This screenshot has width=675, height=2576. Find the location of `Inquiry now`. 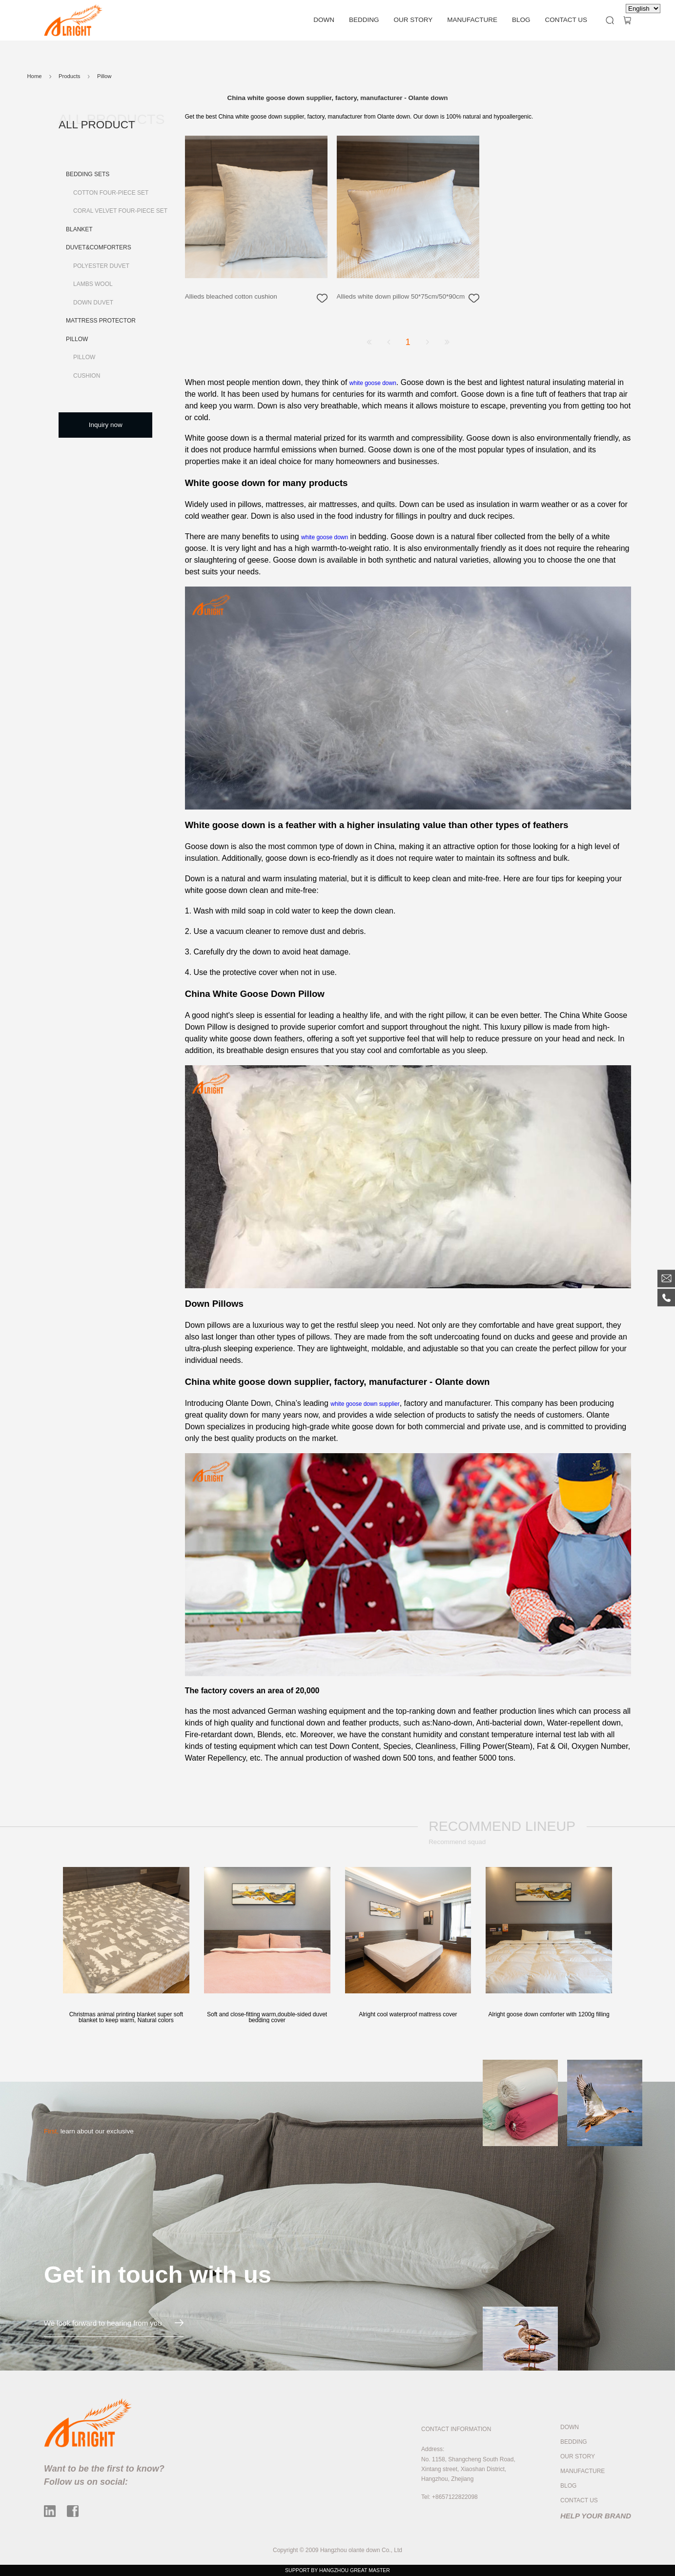

Inquiry now is located at coordinates (106, 424).